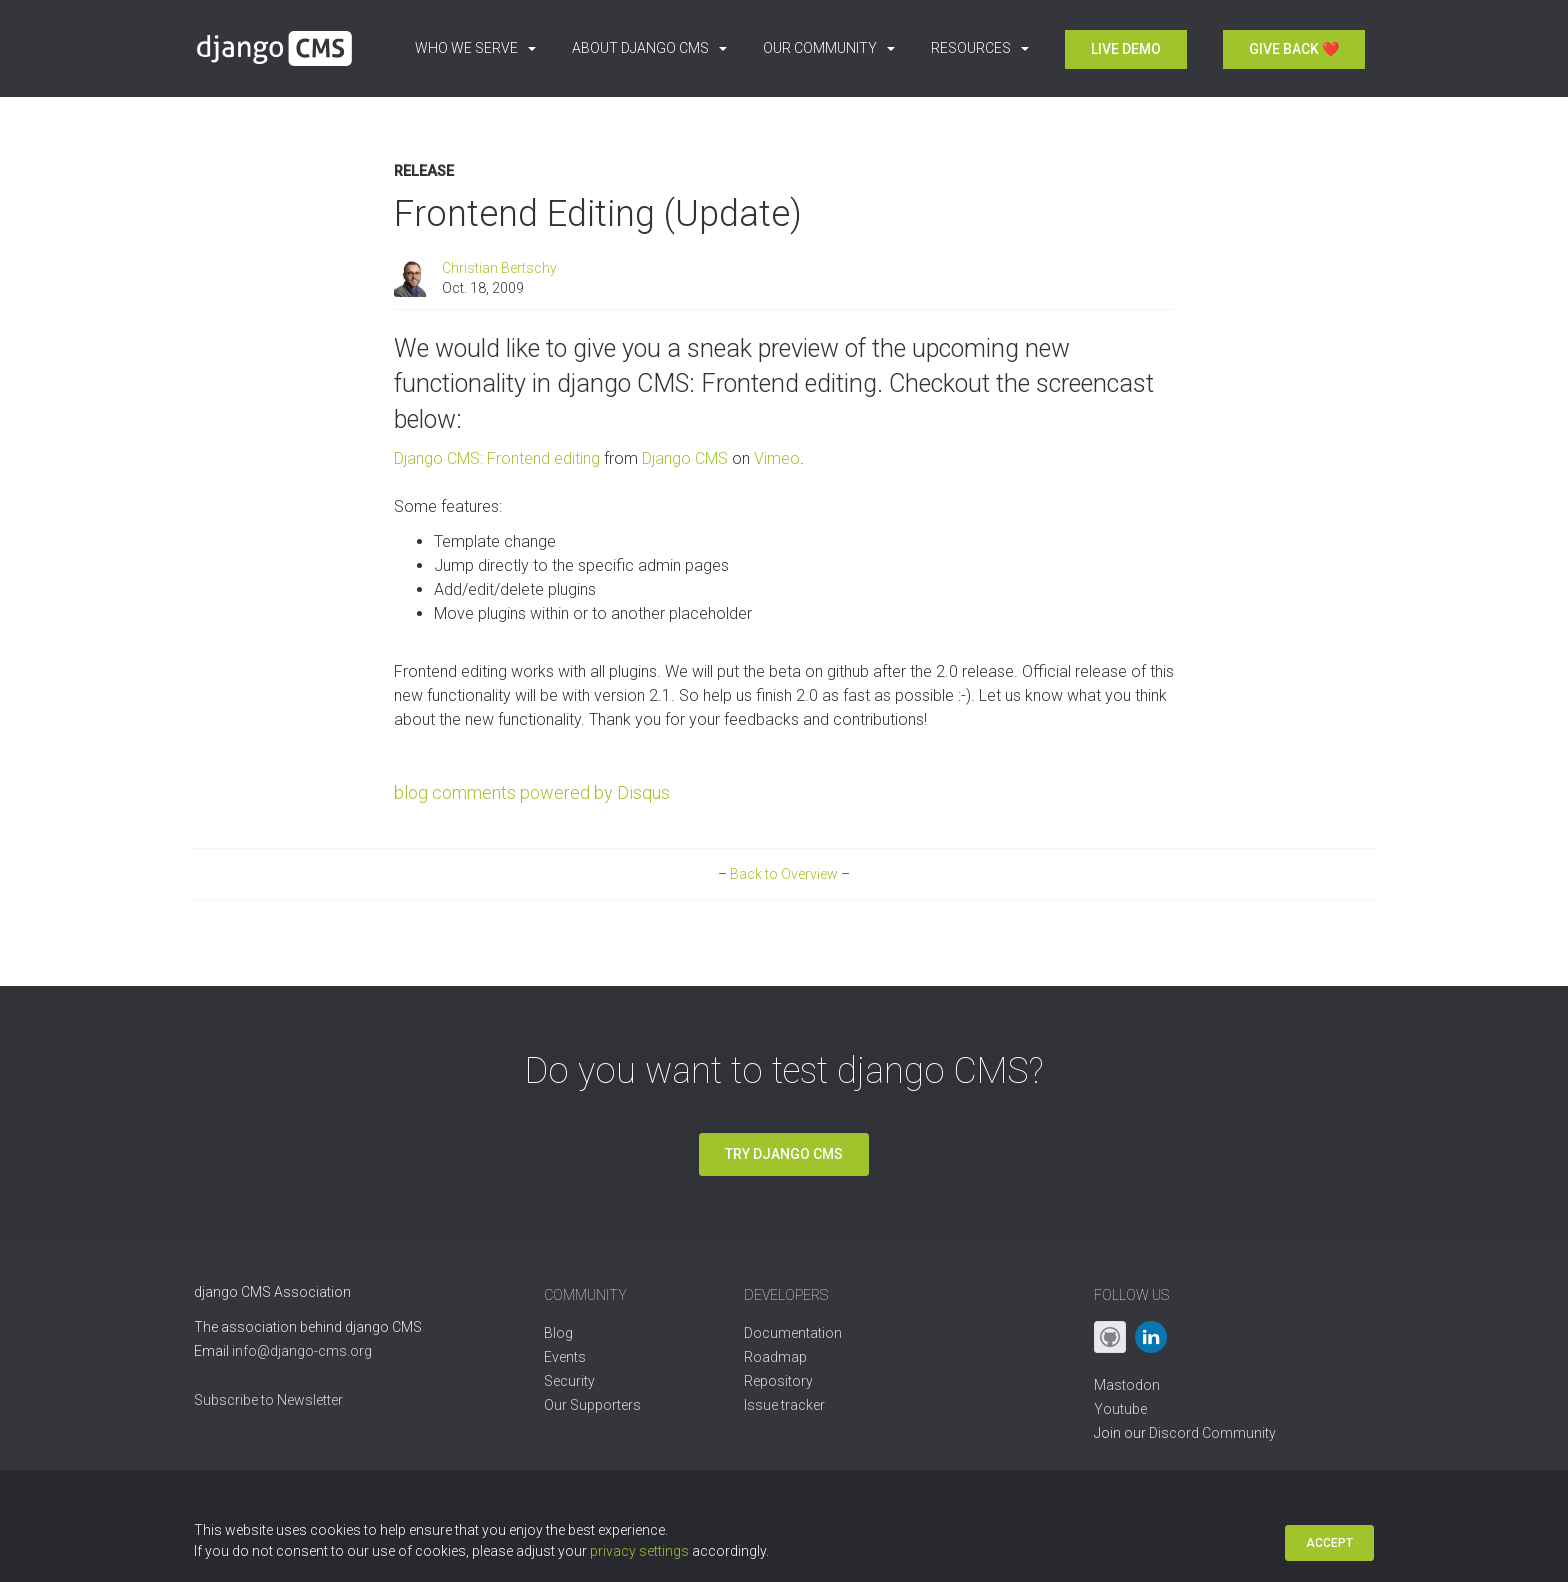 This screenshot has width=1568, height=1582. What do you see at coordinates (565, 1357) in the screenshot?
I see `Events` at bounding box center [565, 1357].